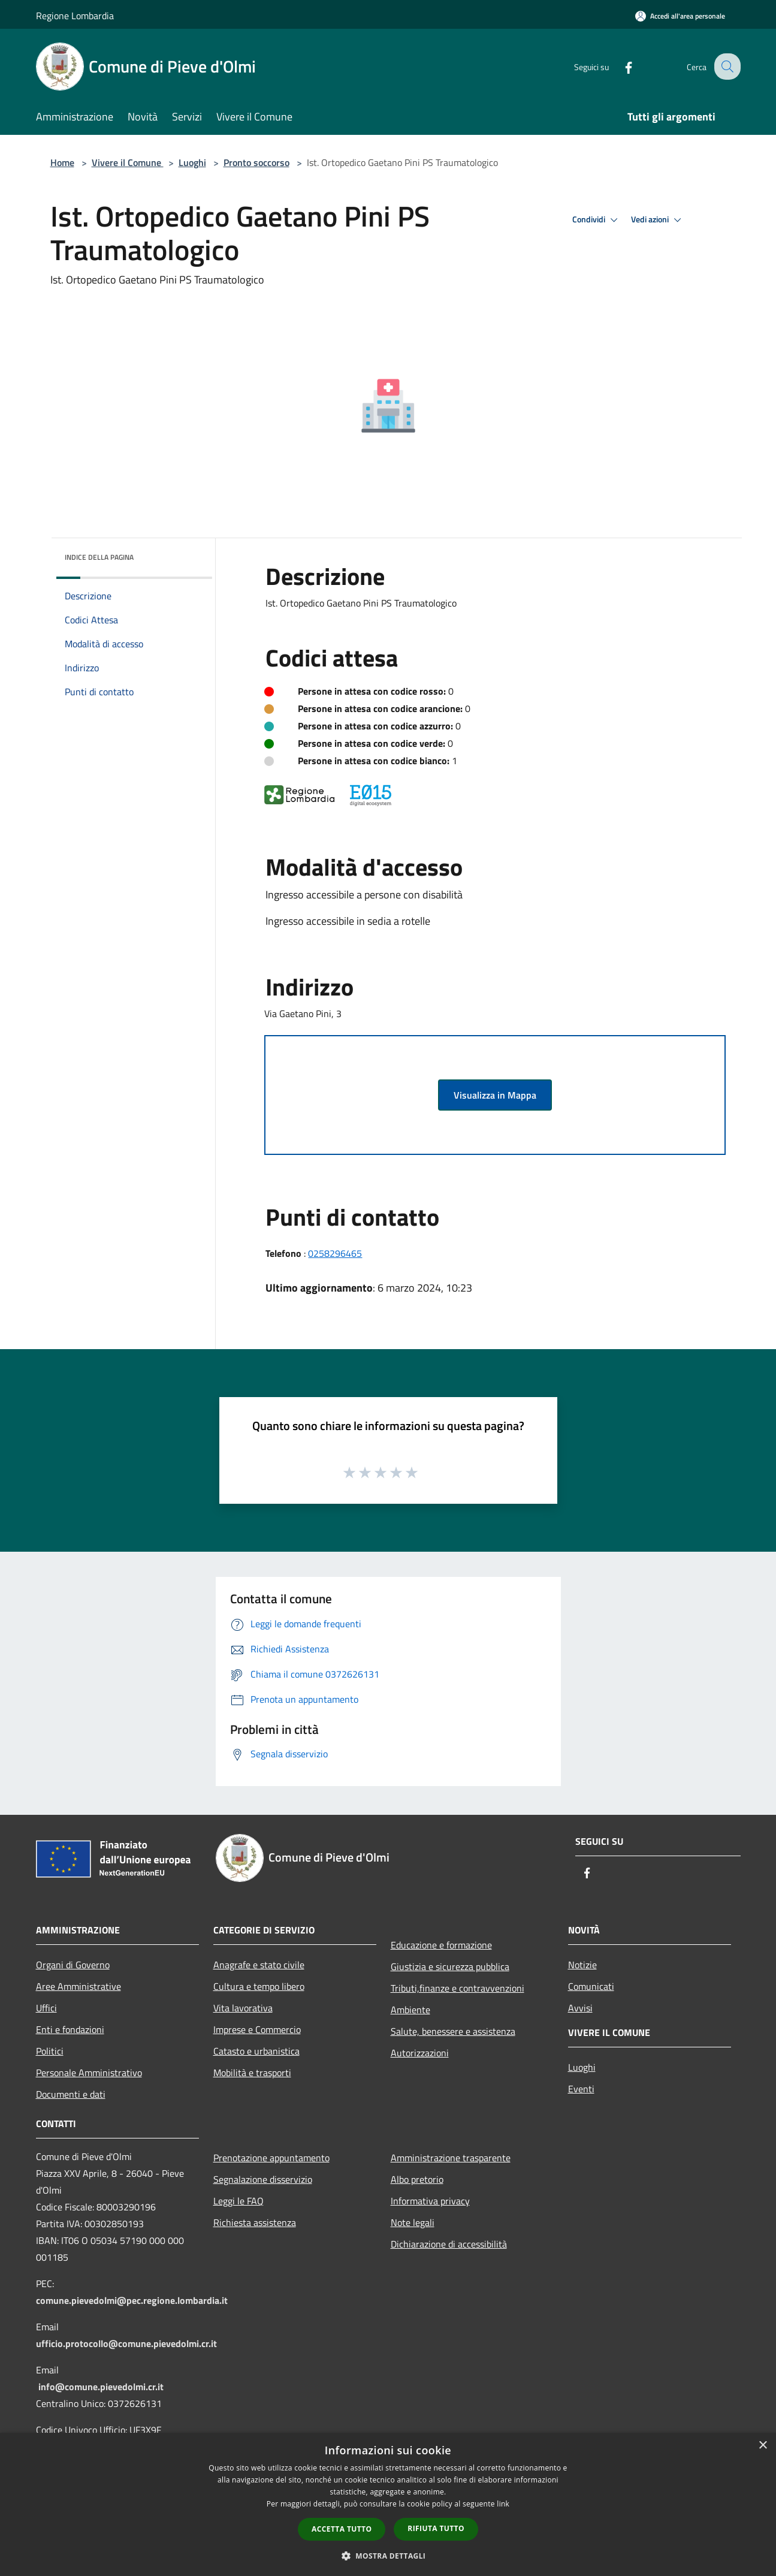  I want to click on Richiesta assistenza, so click(254, 2222).